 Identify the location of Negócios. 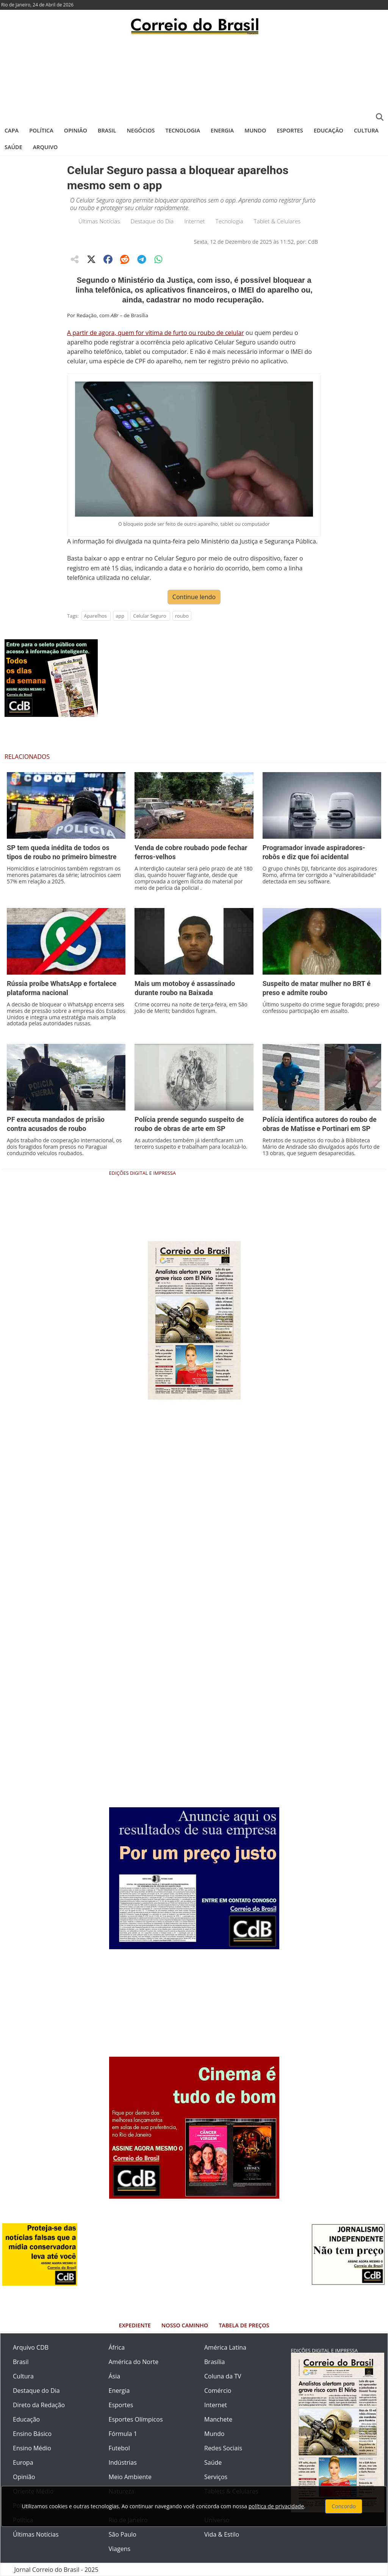
(141, 130).